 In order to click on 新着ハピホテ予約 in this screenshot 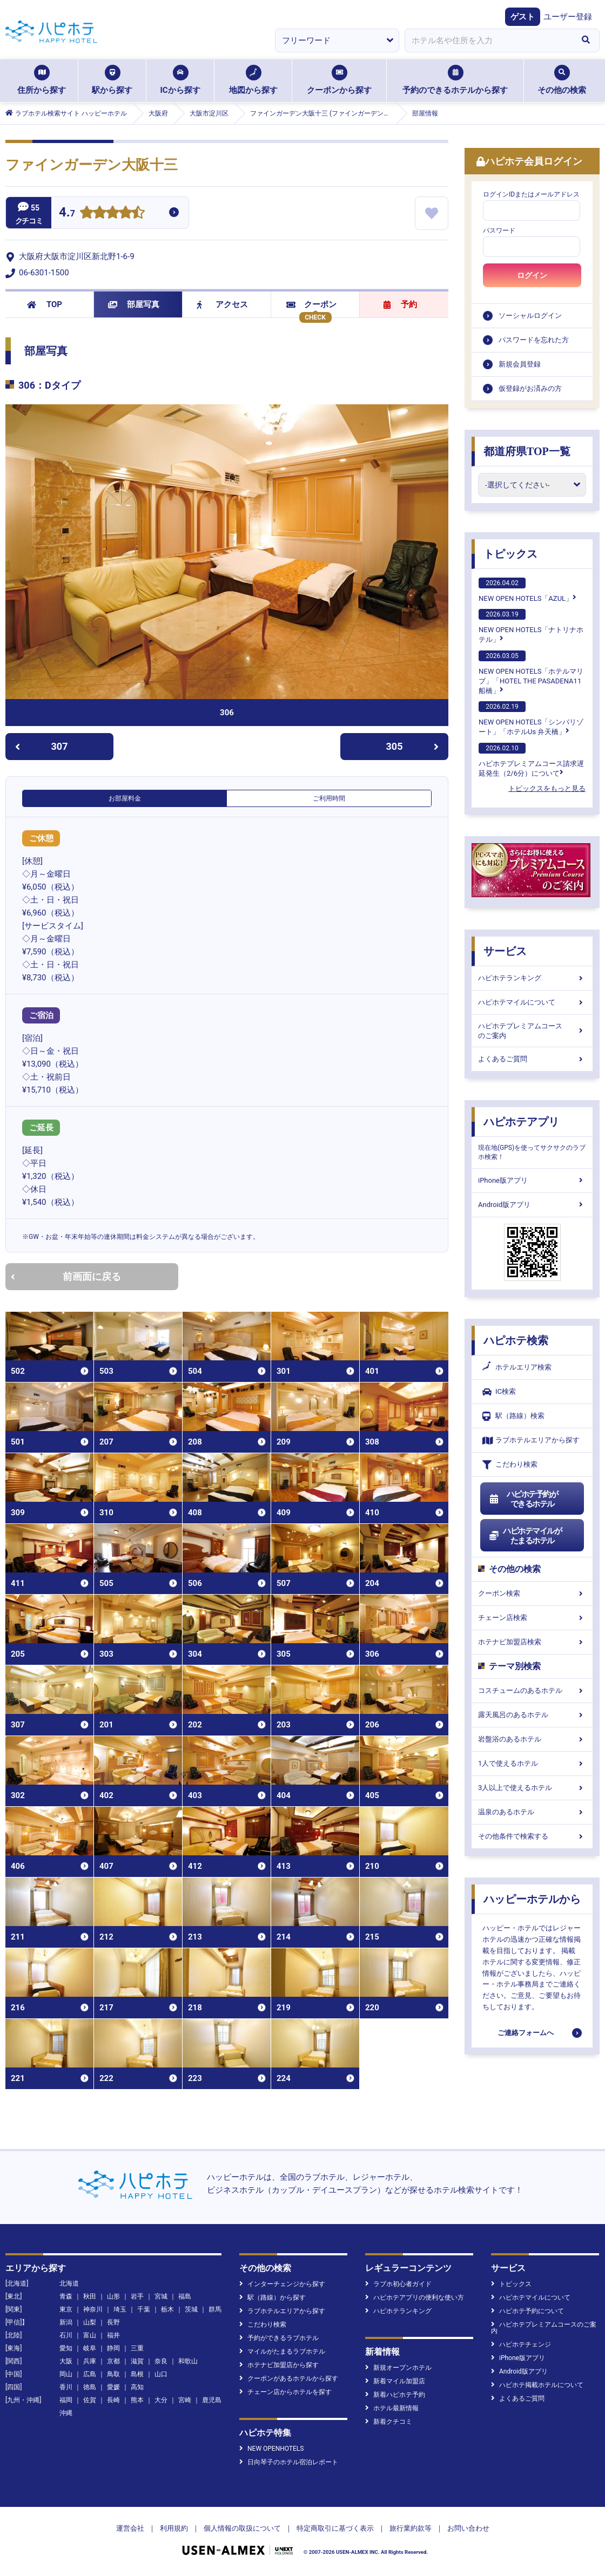, I will do `click(395, 2394)`.